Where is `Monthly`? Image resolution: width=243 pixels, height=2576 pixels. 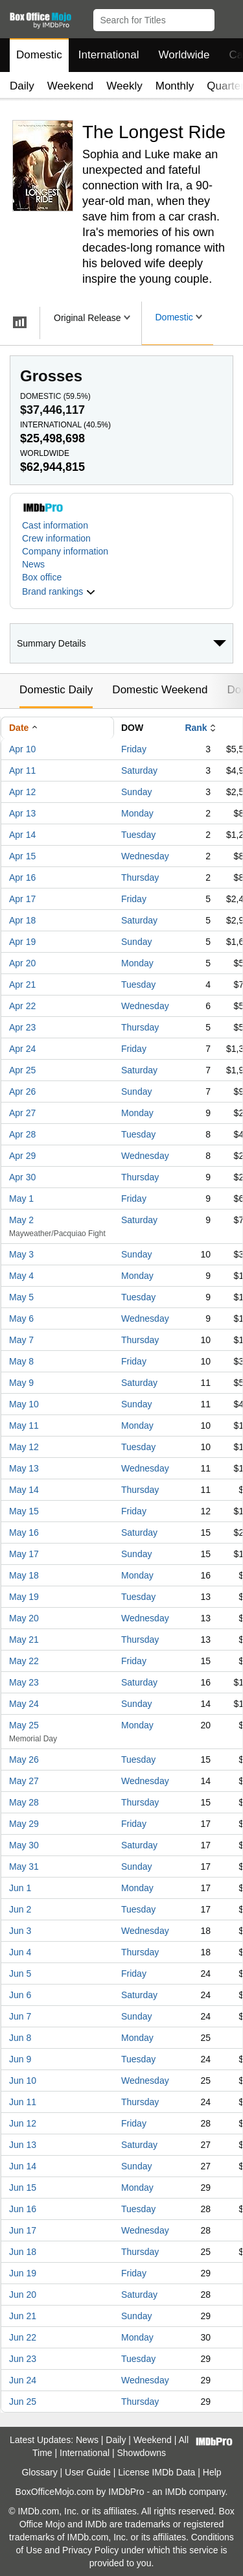
Monthly is located at coordinates (175, 86).